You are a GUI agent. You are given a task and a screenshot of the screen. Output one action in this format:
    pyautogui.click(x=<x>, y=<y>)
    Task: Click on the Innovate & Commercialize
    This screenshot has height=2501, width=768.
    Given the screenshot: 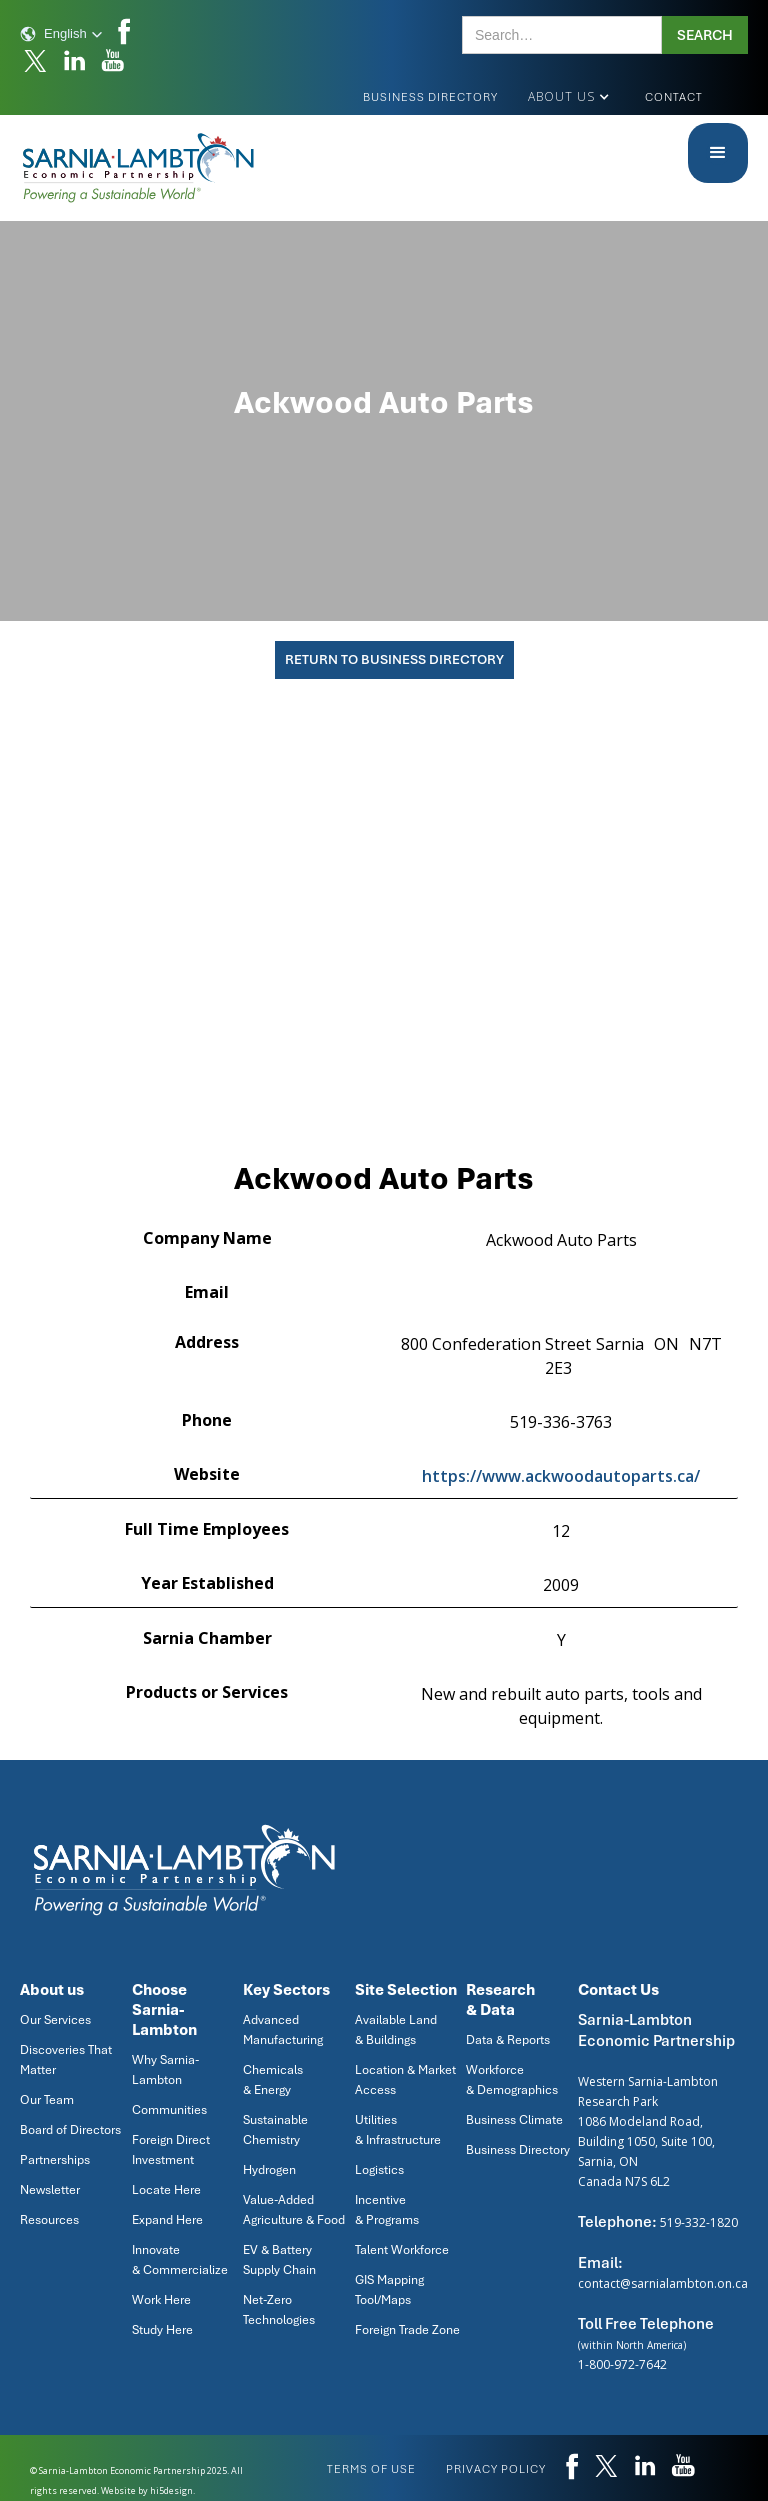 What is the action you would take?
    pyautogui.click(x=180, y=2260)
    